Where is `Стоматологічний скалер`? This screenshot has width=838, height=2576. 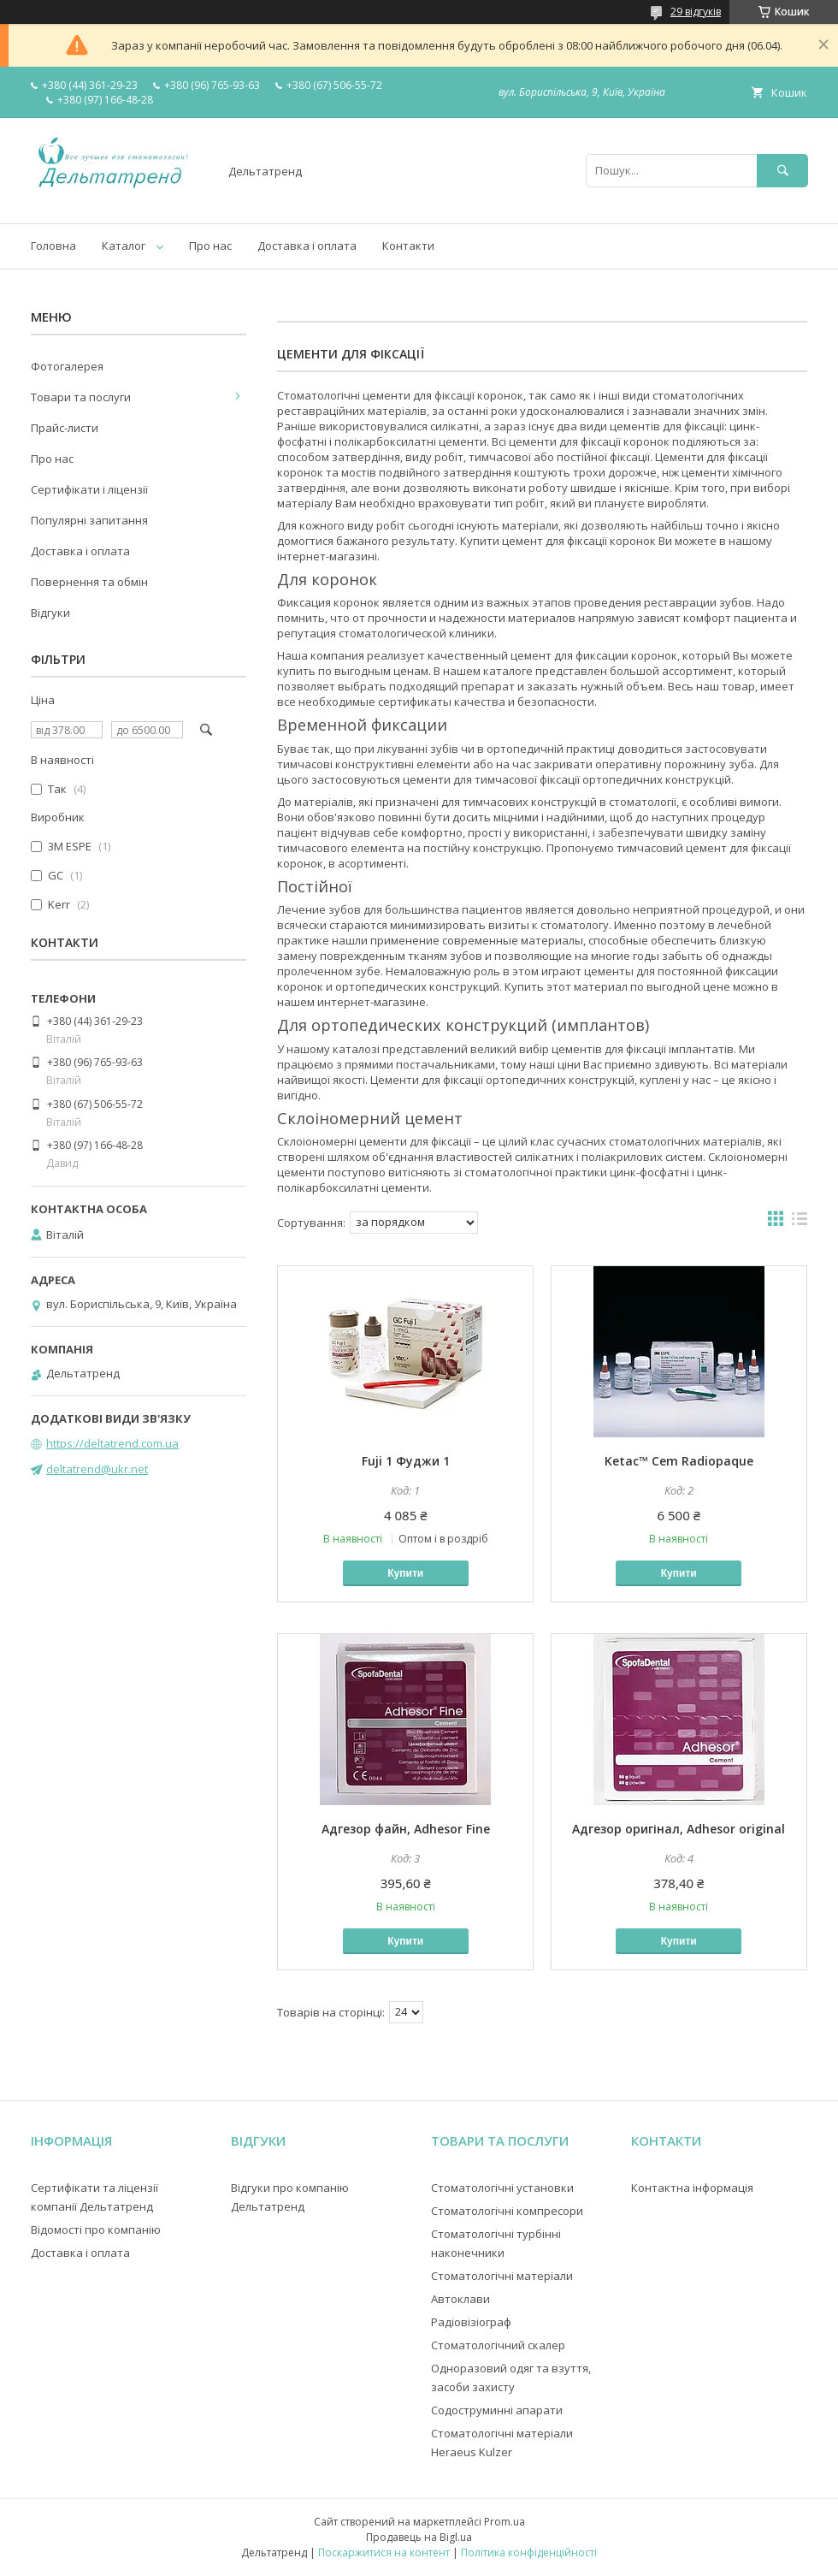 Стоматологічний скалер is located at coordinates (498, 2345).